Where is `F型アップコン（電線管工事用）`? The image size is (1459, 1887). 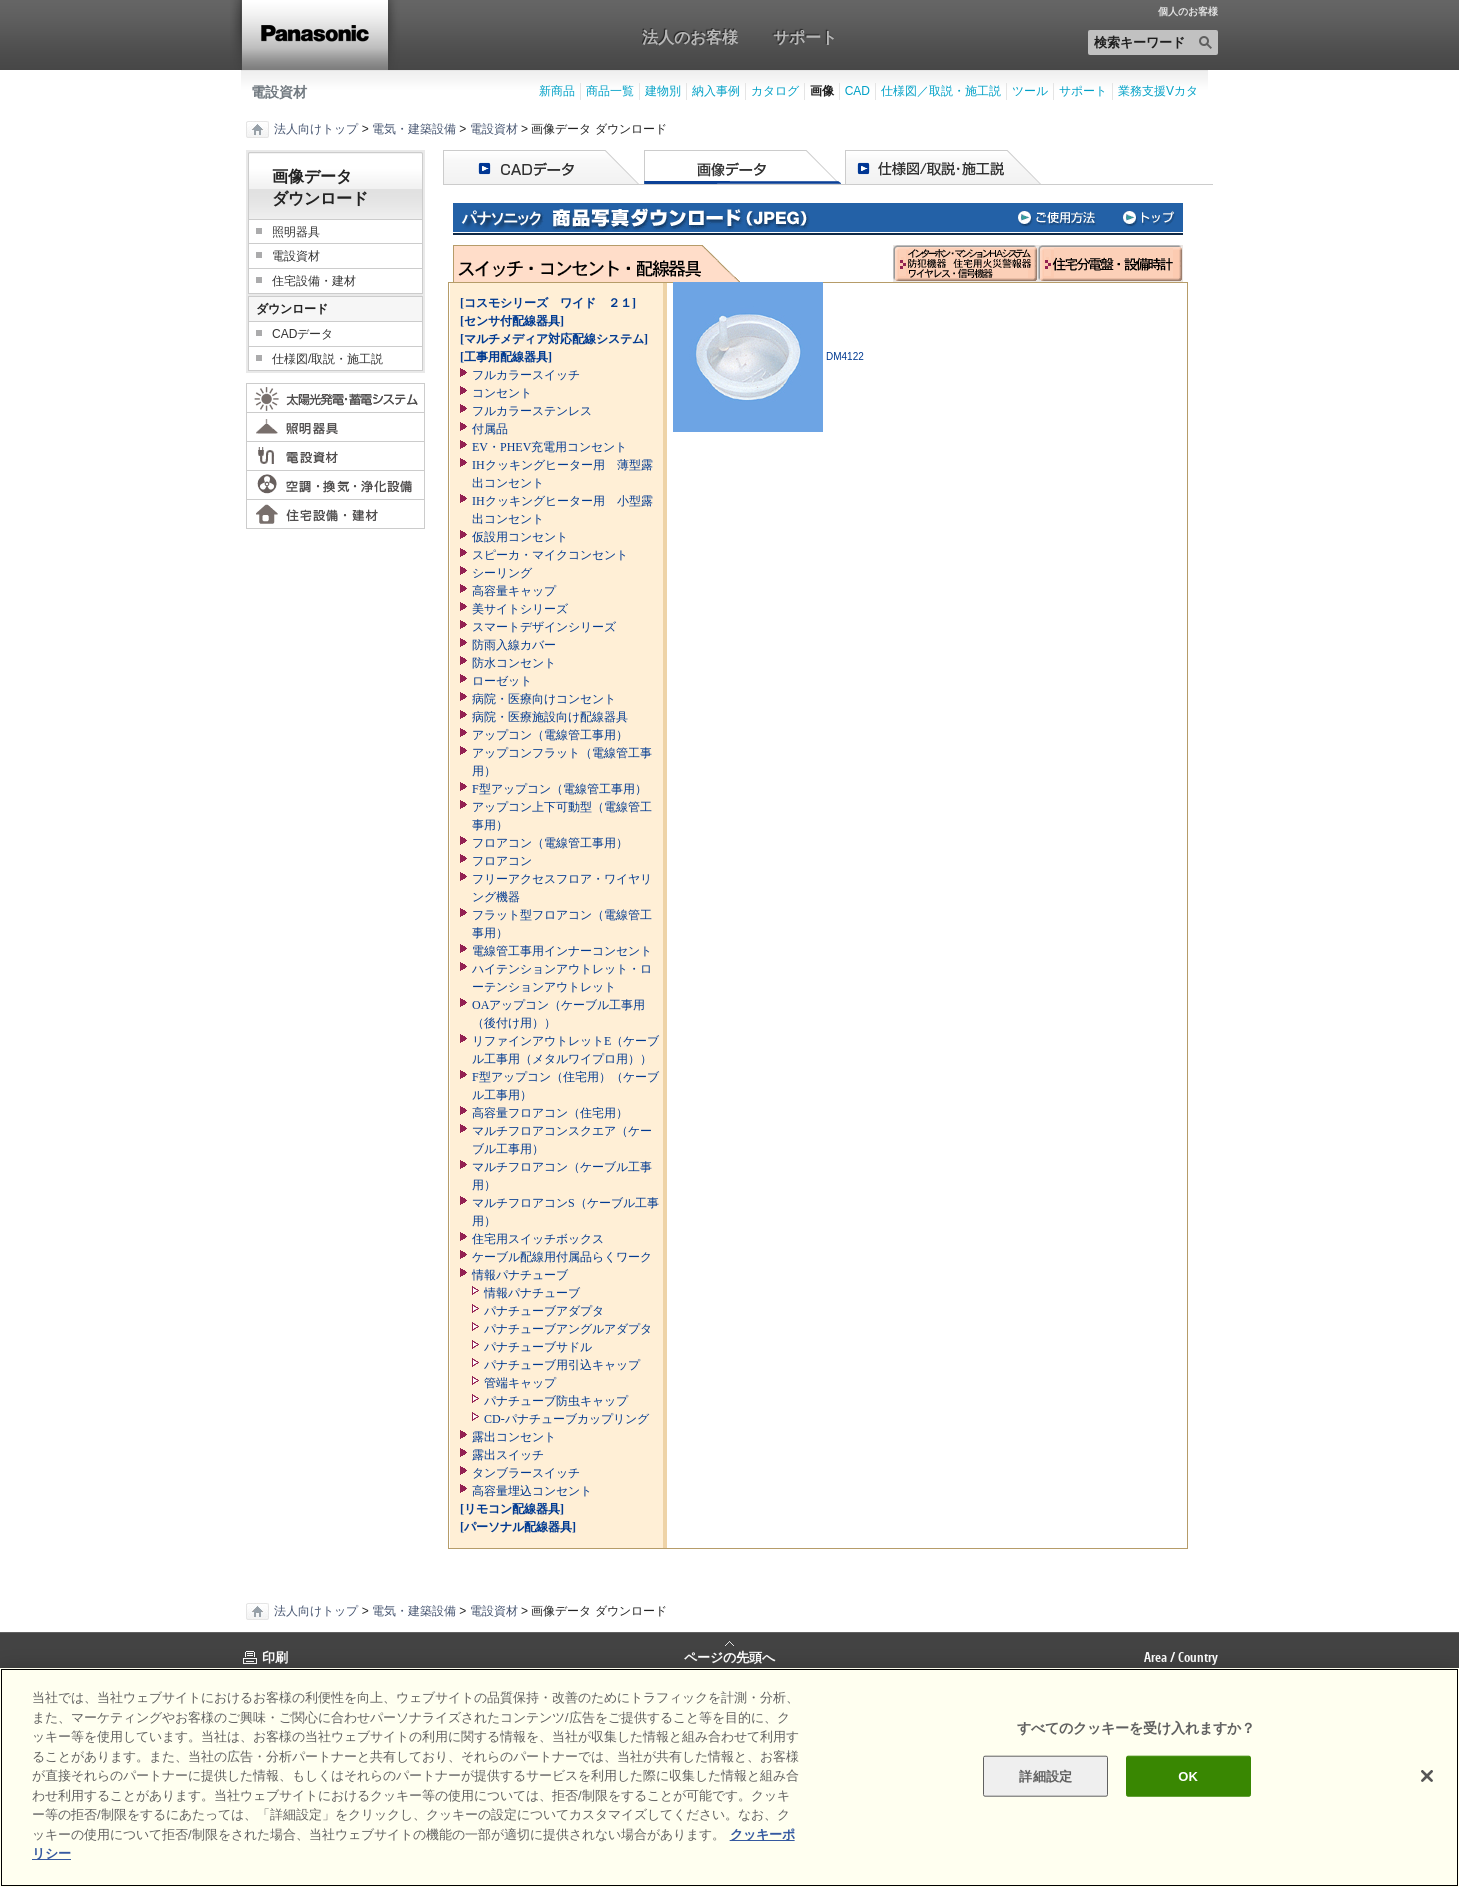 F型アップコン（電線管工事用） is located at coordinates (559, 789).